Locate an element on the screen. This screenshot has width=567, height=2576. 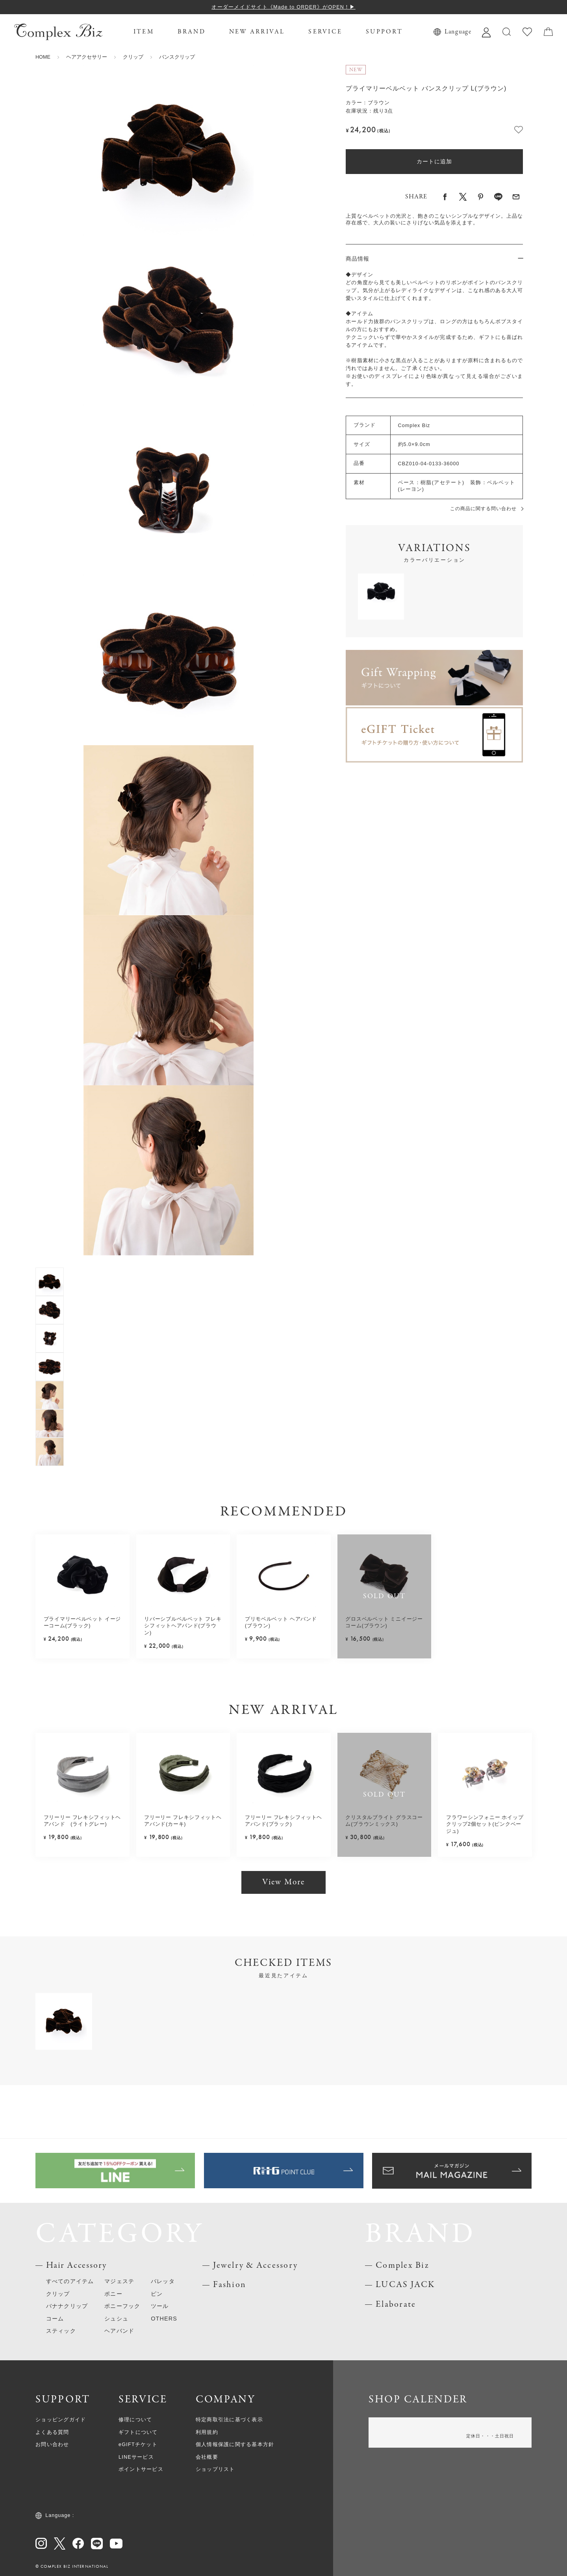
お問い合わせ is located at coordinates (52, 2444).